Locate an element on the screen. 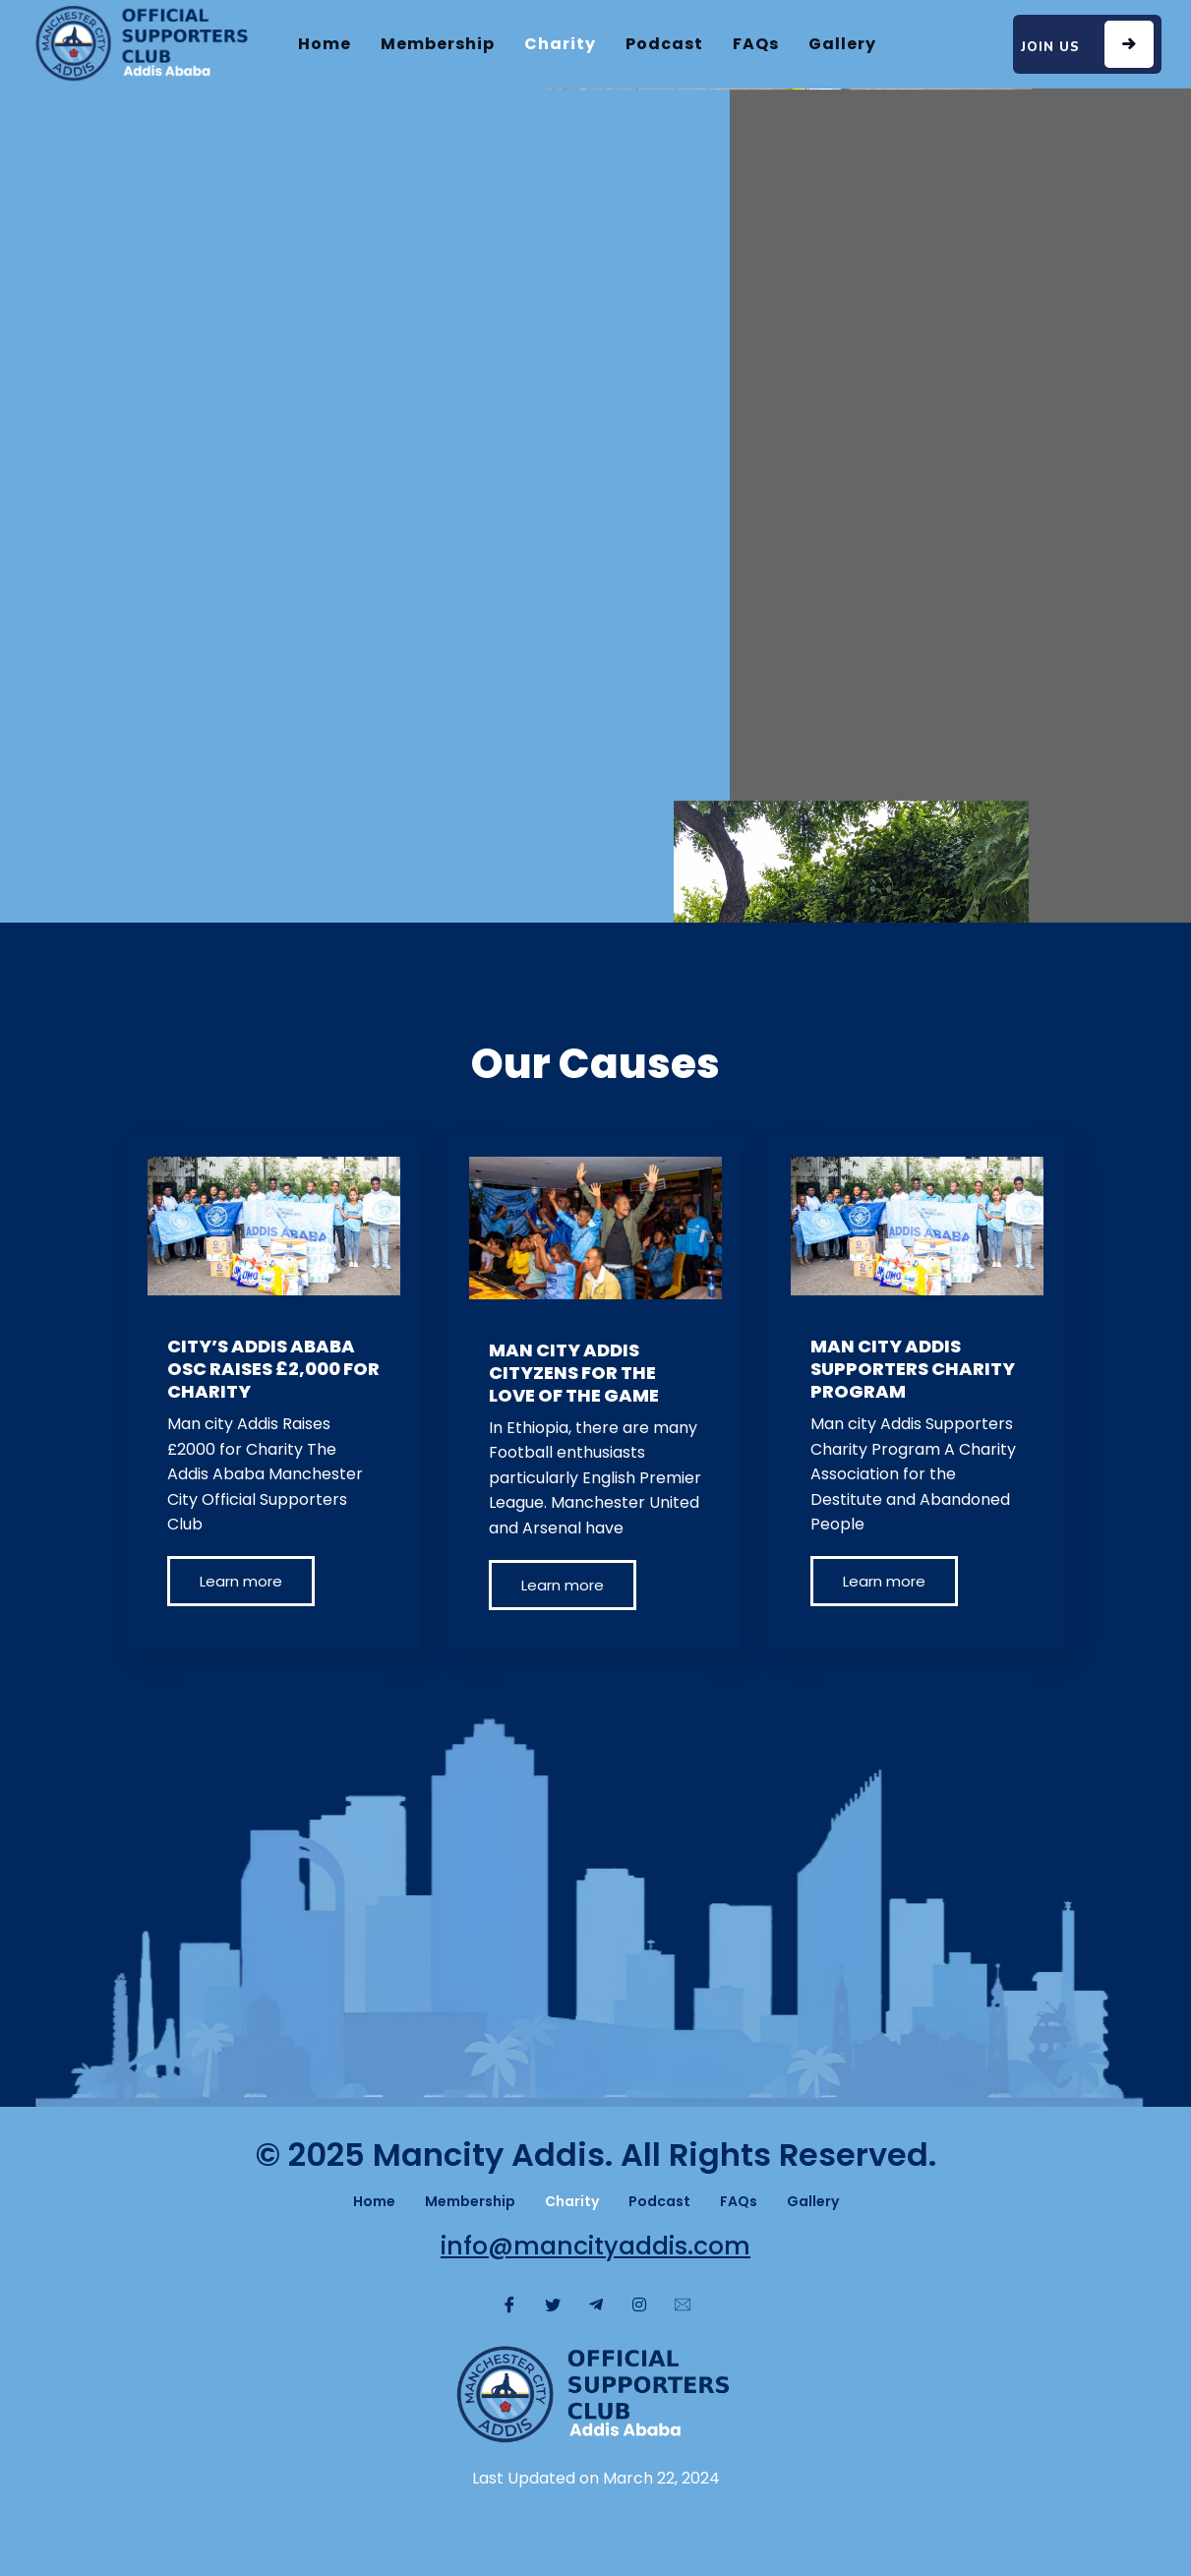 The width and height of the screenshot is (1191, 2576). [Telegram] is located at coordinates (596, 2305).